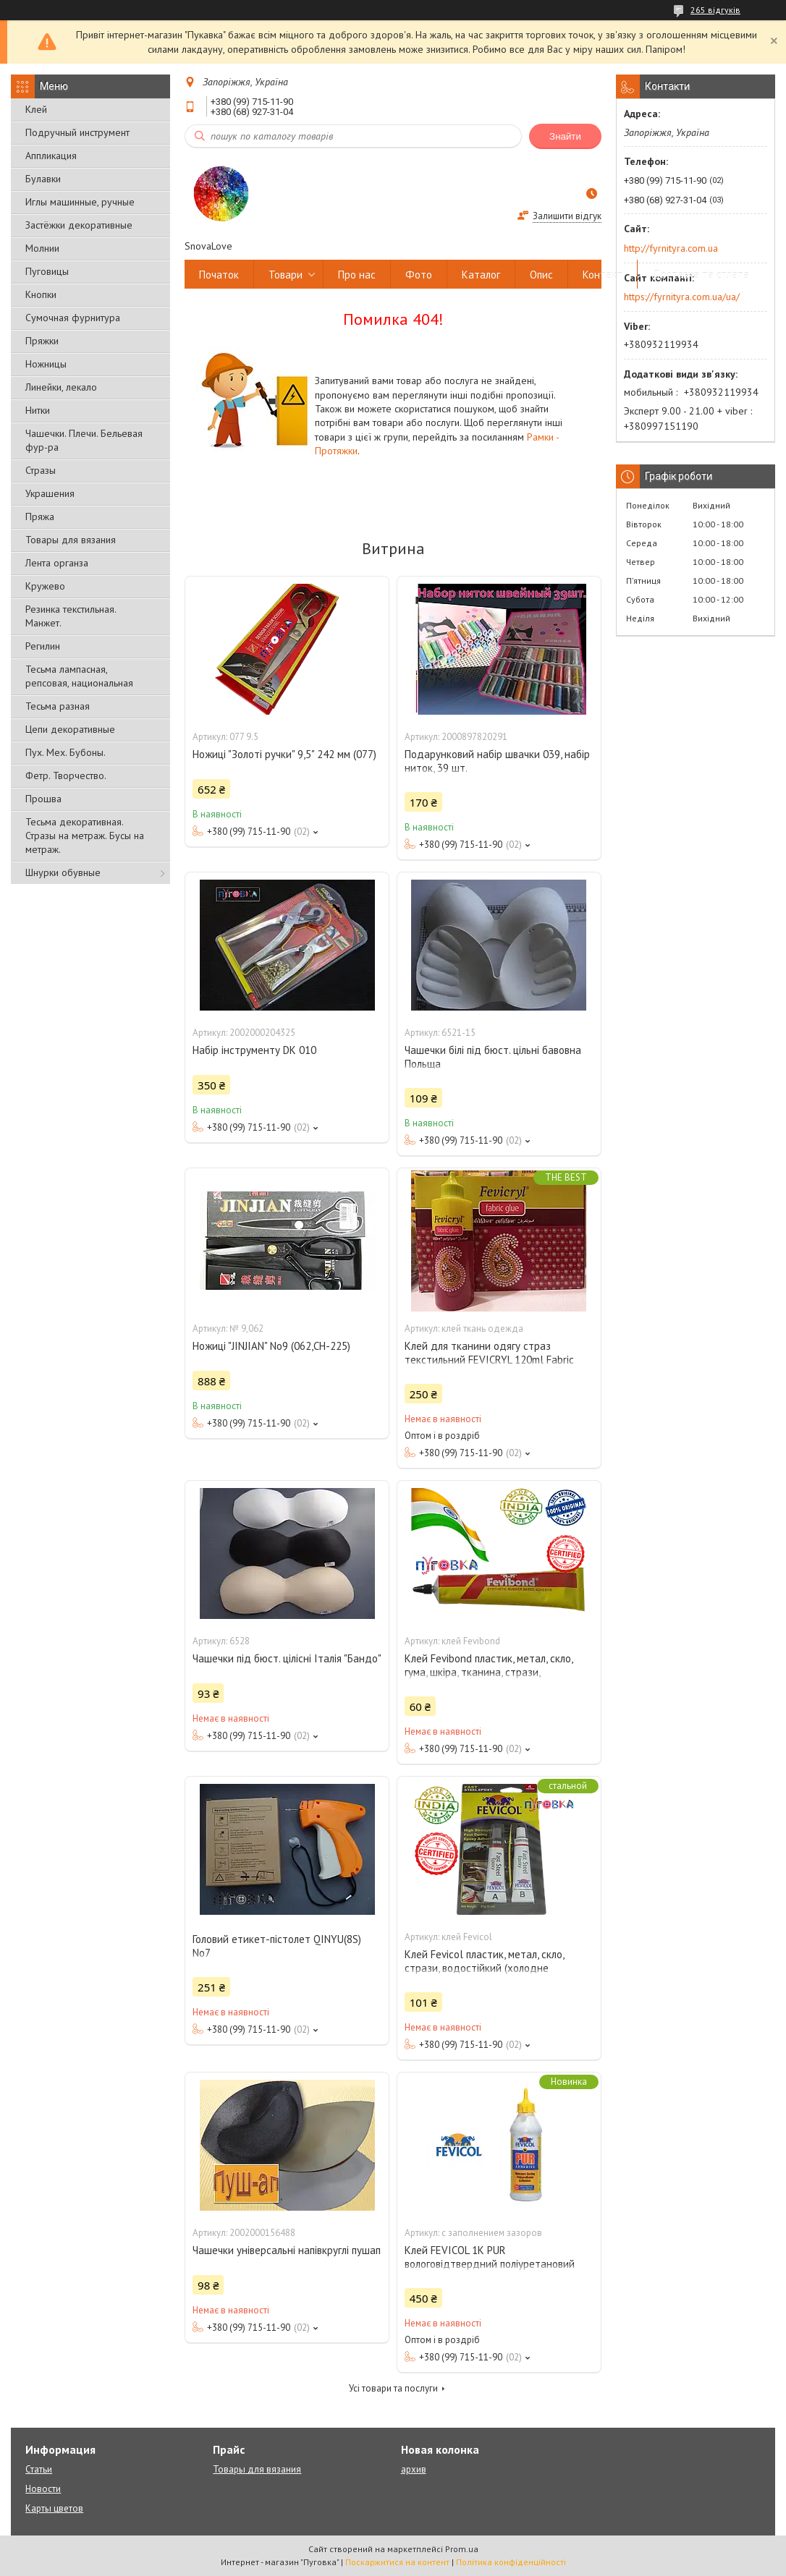  What do you see at coordinates (61, 387) in the screenshot?
I see `Линейки, лекало` at bounding box center [61, 387].